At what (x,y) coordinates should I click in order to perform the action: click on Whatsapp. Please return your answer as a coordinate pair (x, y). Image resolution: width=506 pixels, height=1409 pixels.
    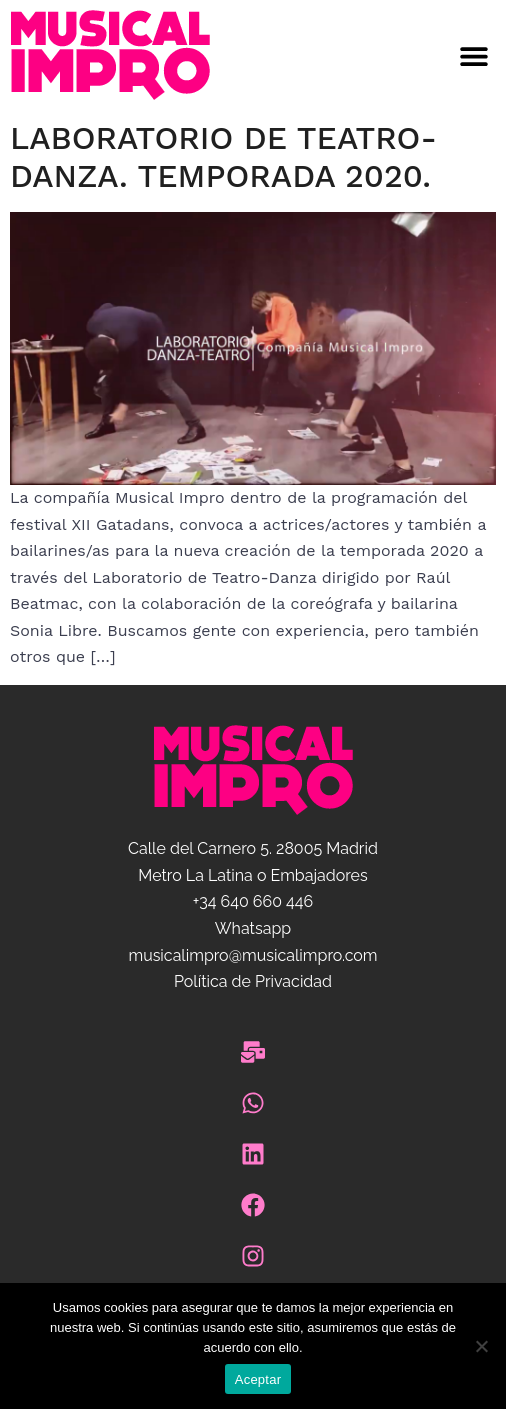
    Looking at the image, I should click on (253, 928).